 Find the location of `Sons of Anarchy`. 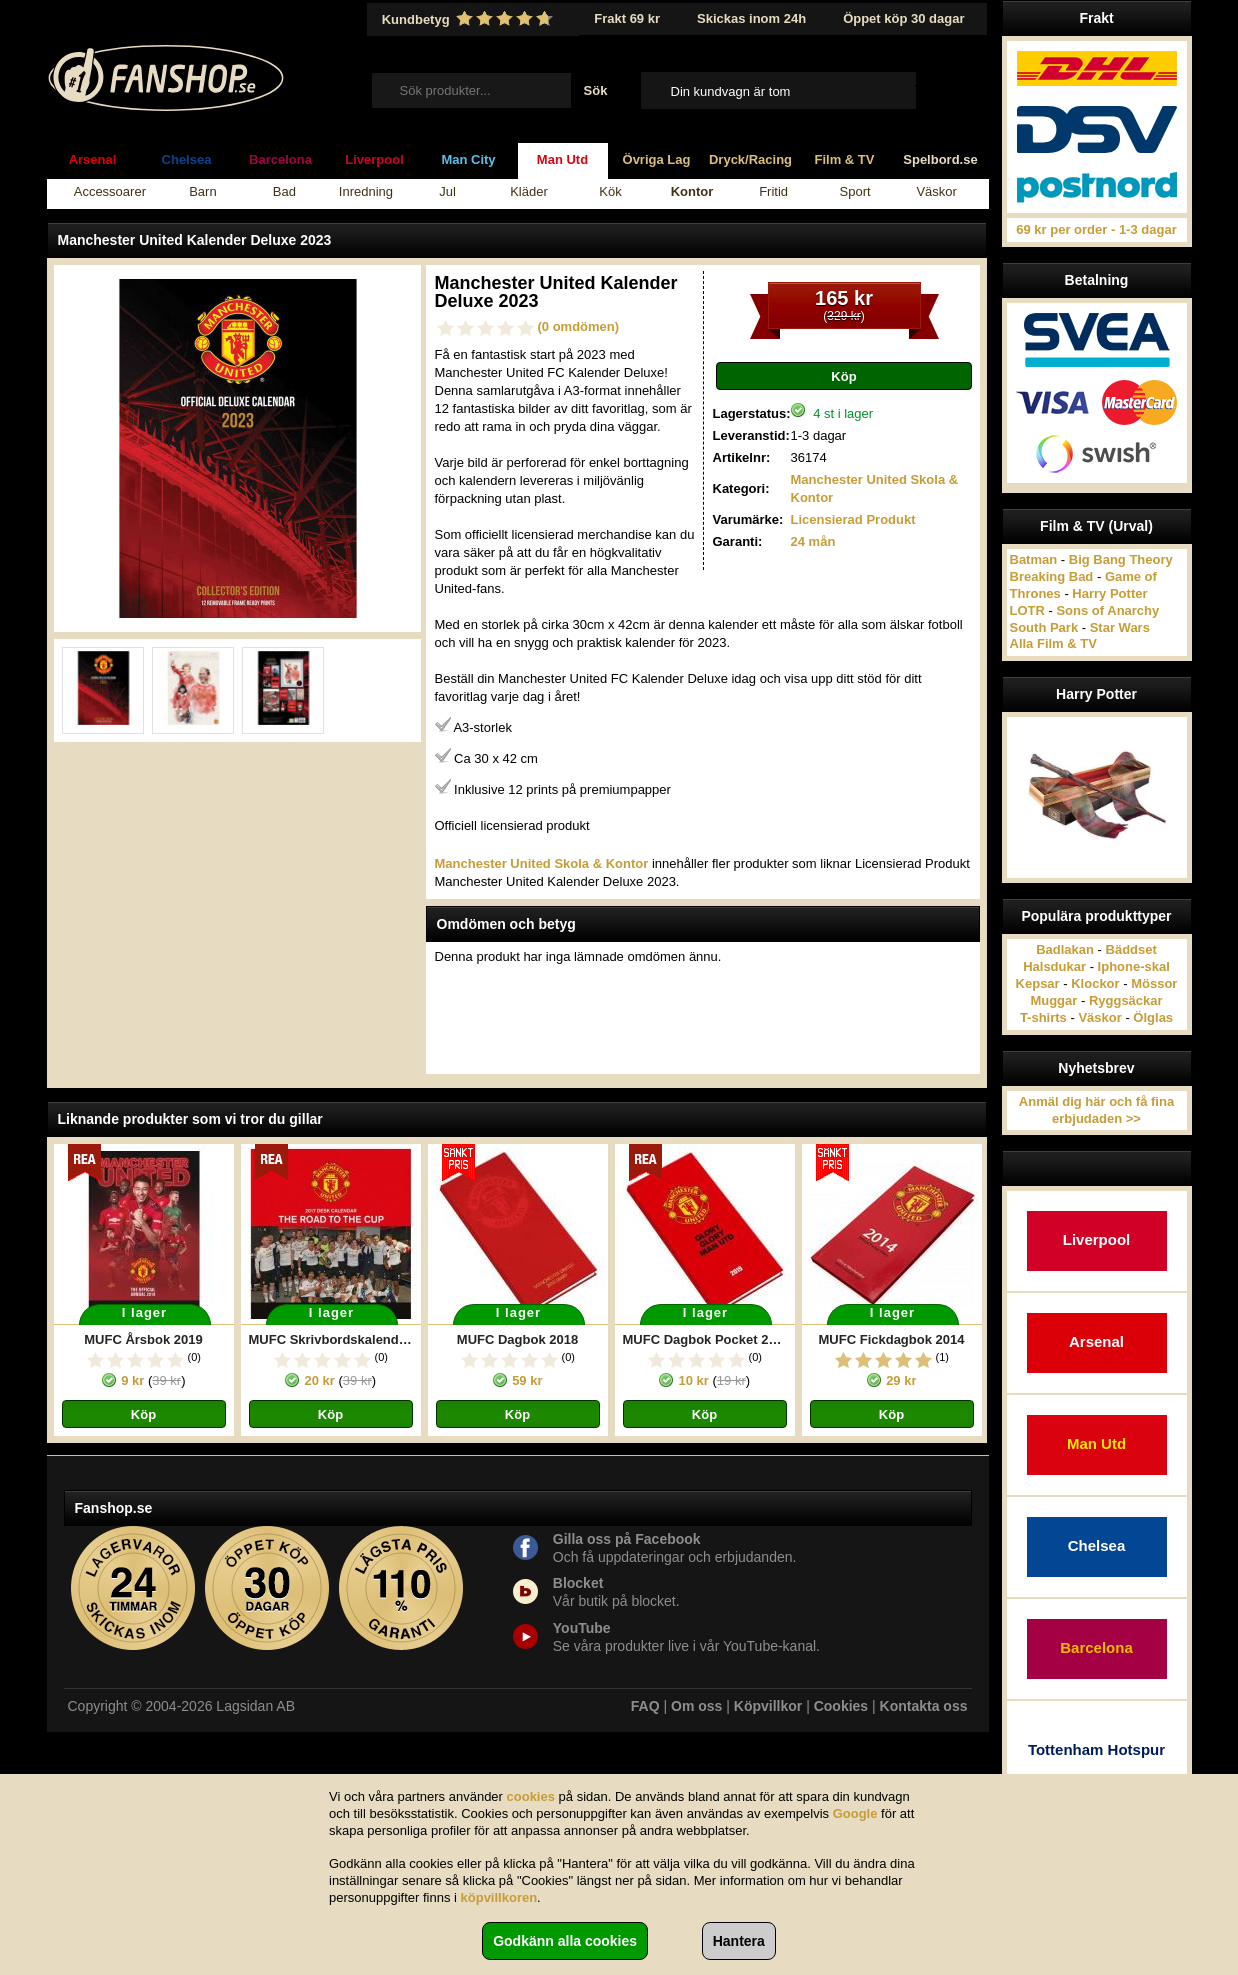

Sons of Anarchy is located at coordinates (1107, 610).